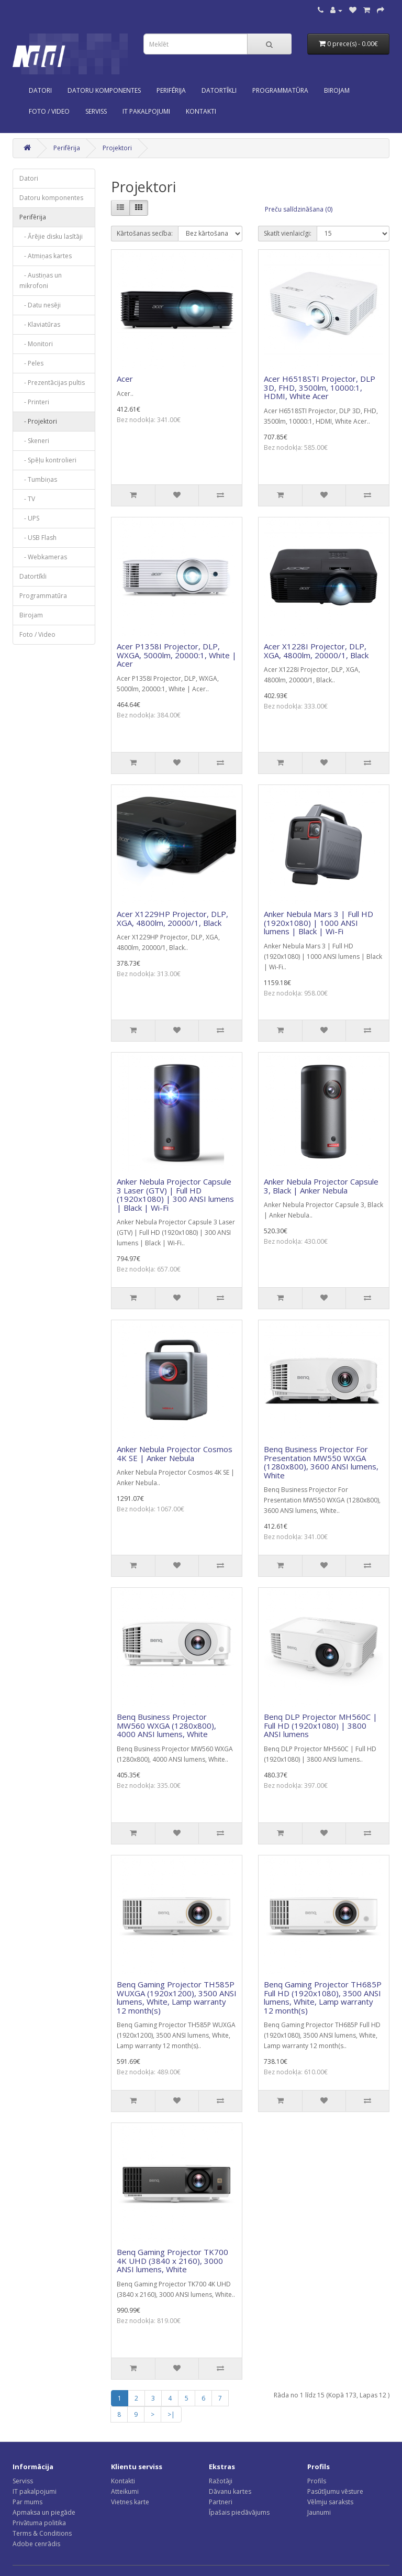  Describe the element at coordinates (166, 1725) in the screenshot. I see `Benq Business Projector MW560 WXGA (1280x800), 4000 ANSI lumens, White` at that location.